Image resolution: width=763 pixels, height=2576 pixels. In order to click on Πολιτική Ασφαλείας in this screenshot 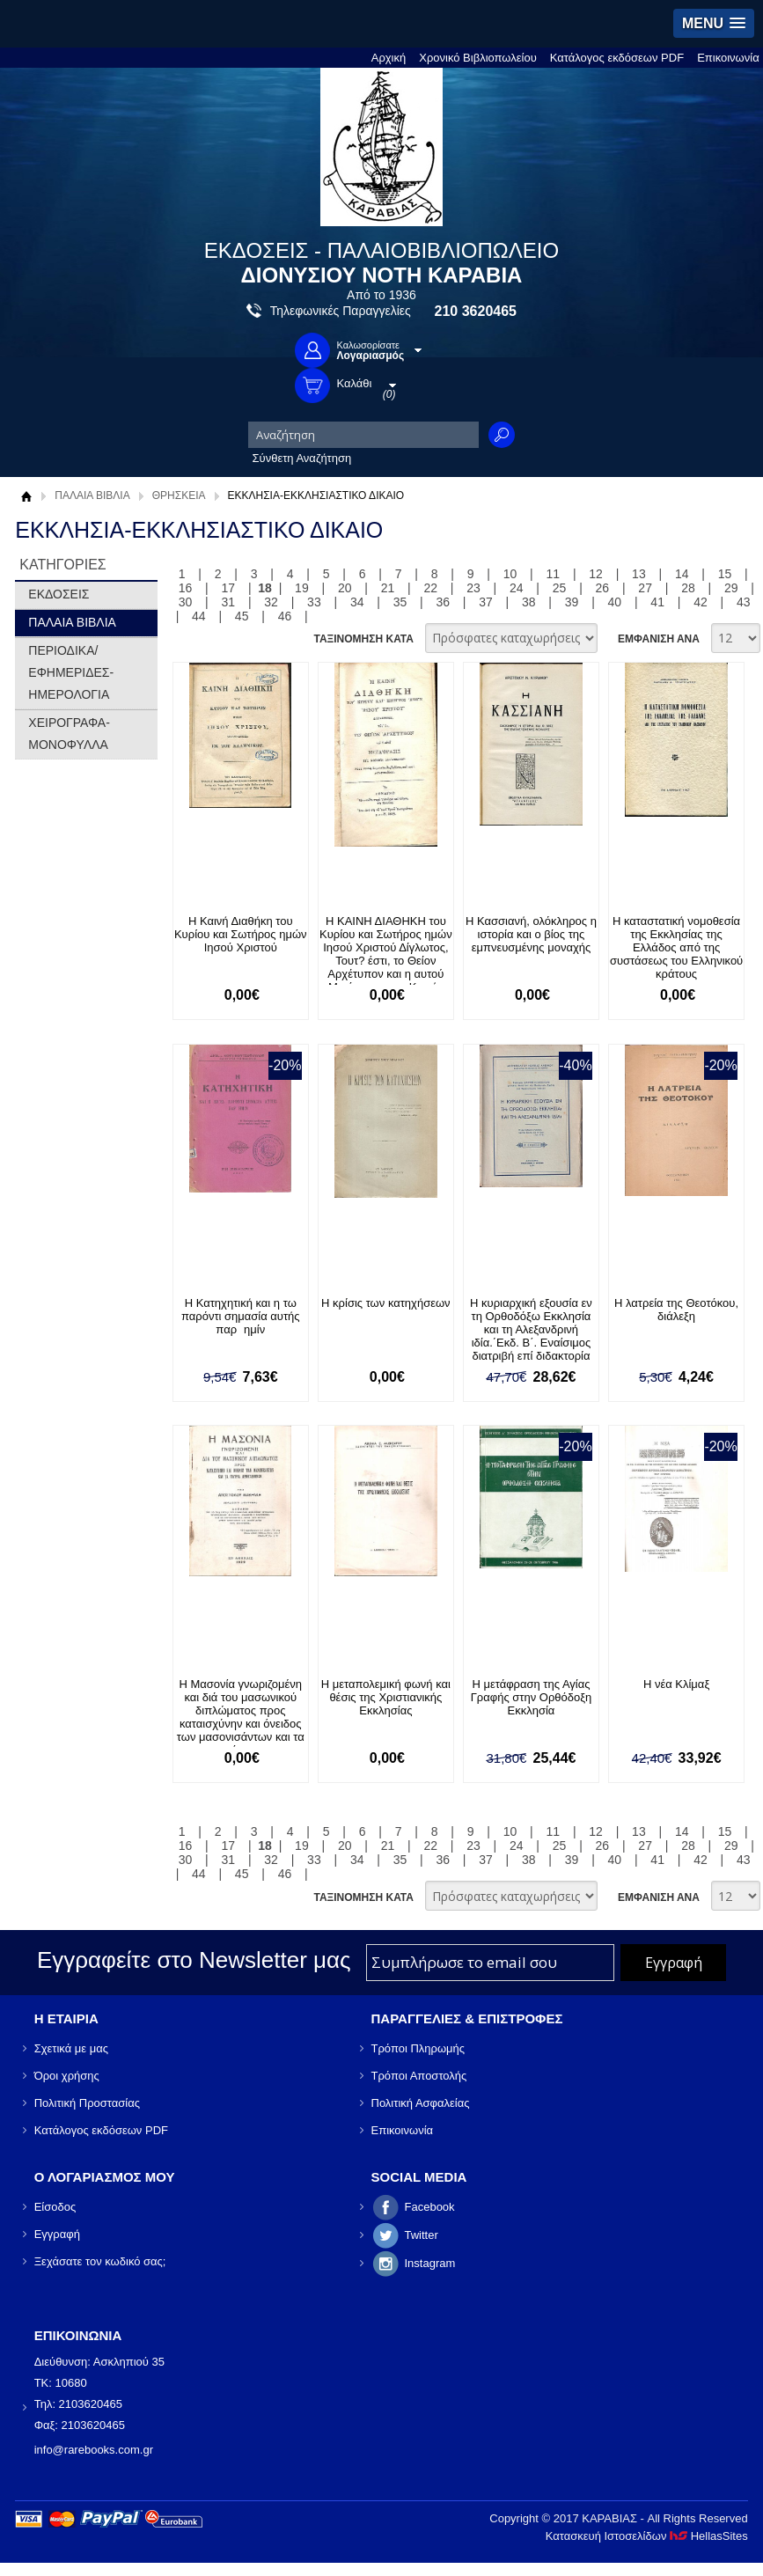, I will do `click(420, 2103)`.